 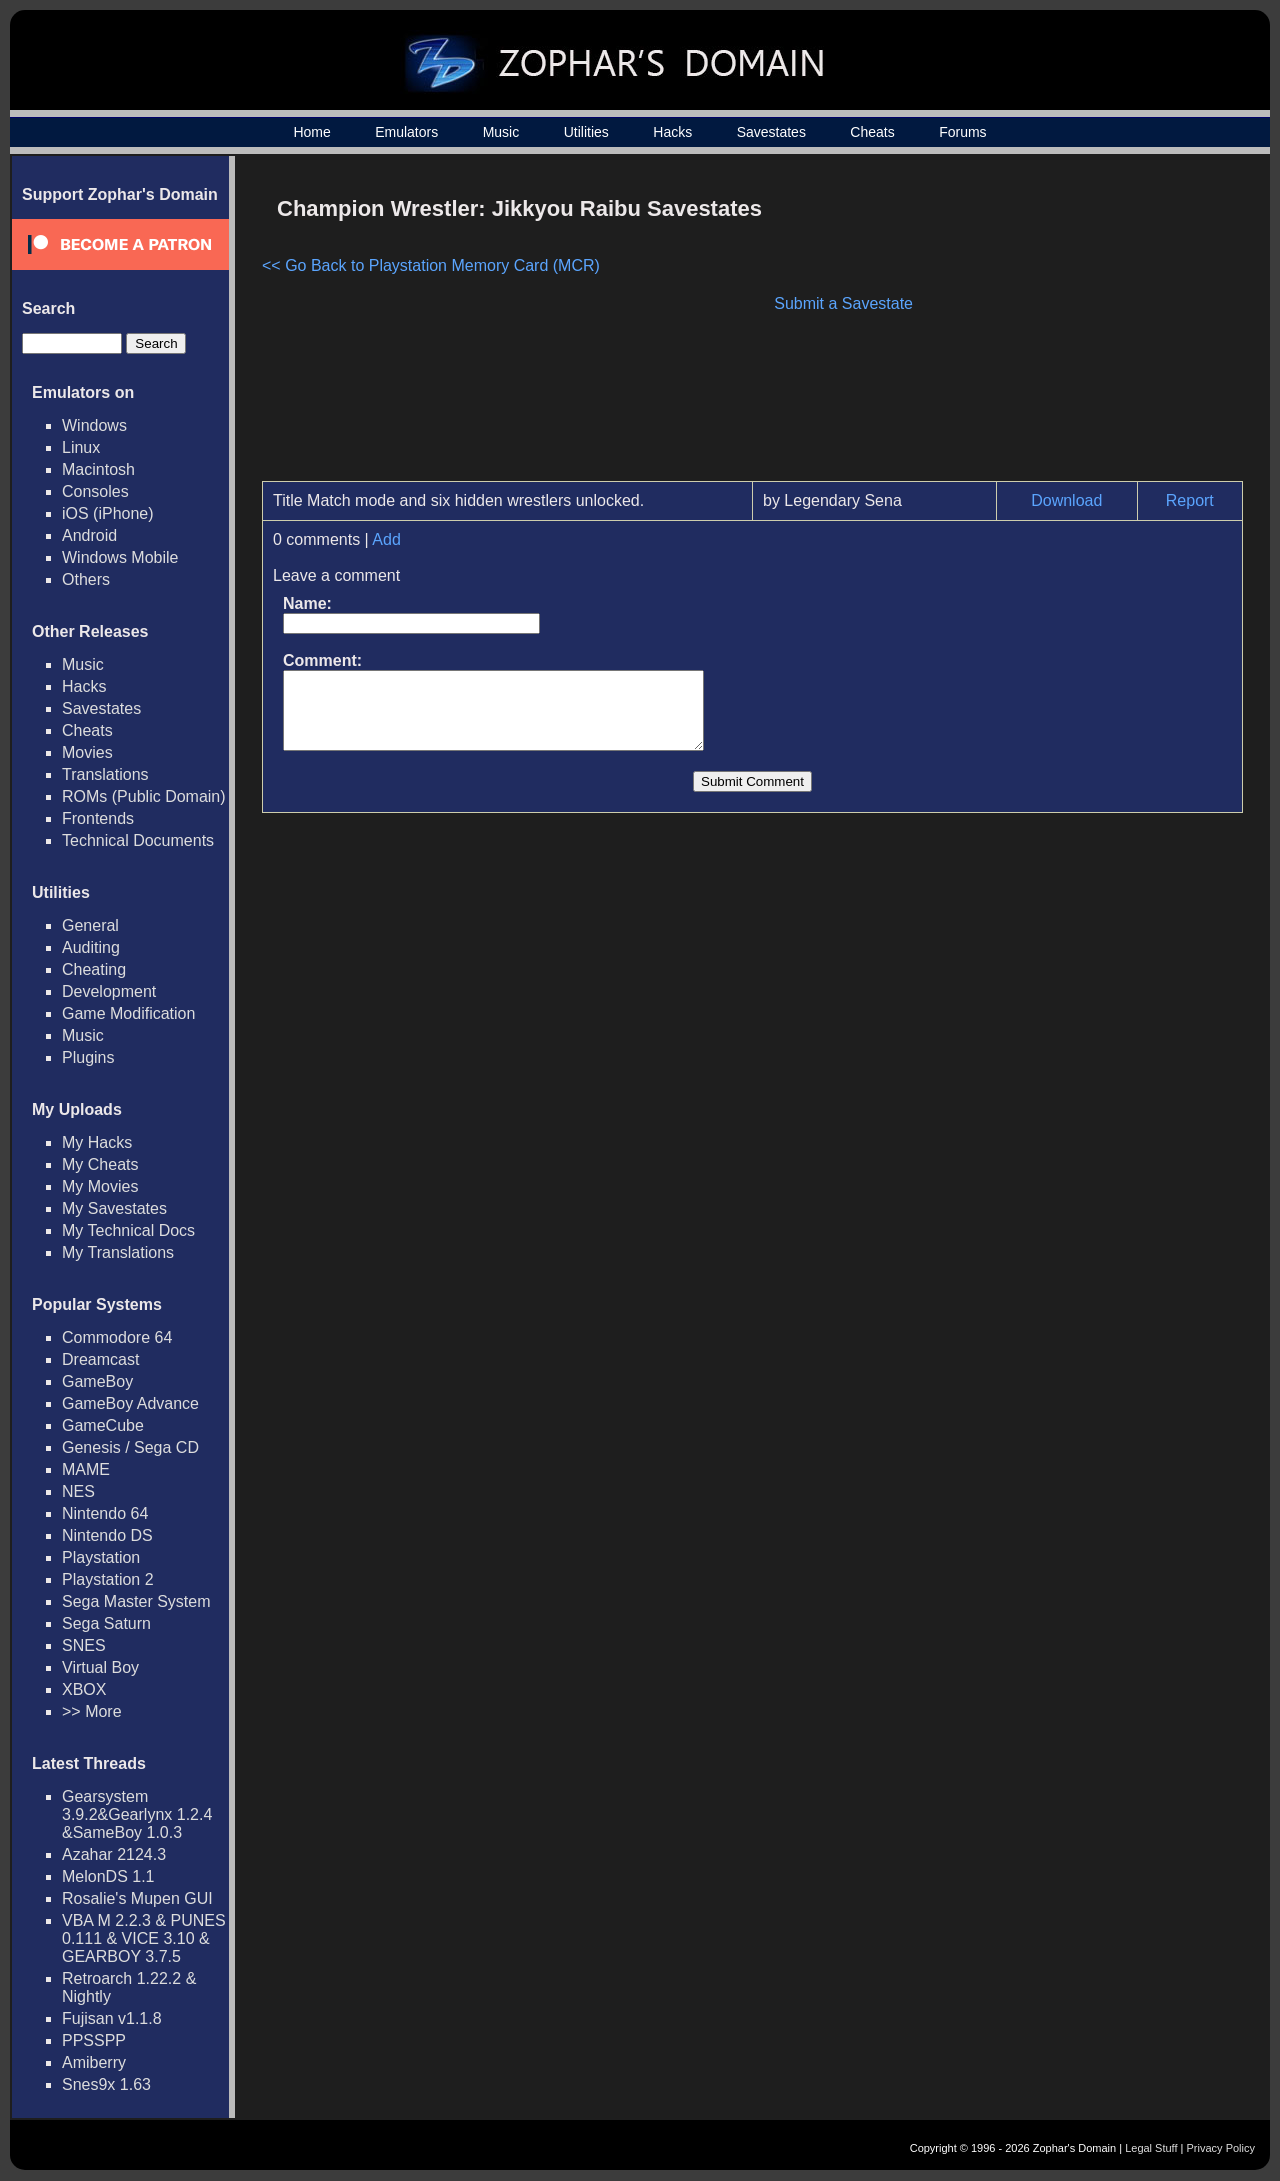 What do you see at coordinates (97, 1142) in the screenshot?
I see `My Hacks` at bounding box center [97, 1142].